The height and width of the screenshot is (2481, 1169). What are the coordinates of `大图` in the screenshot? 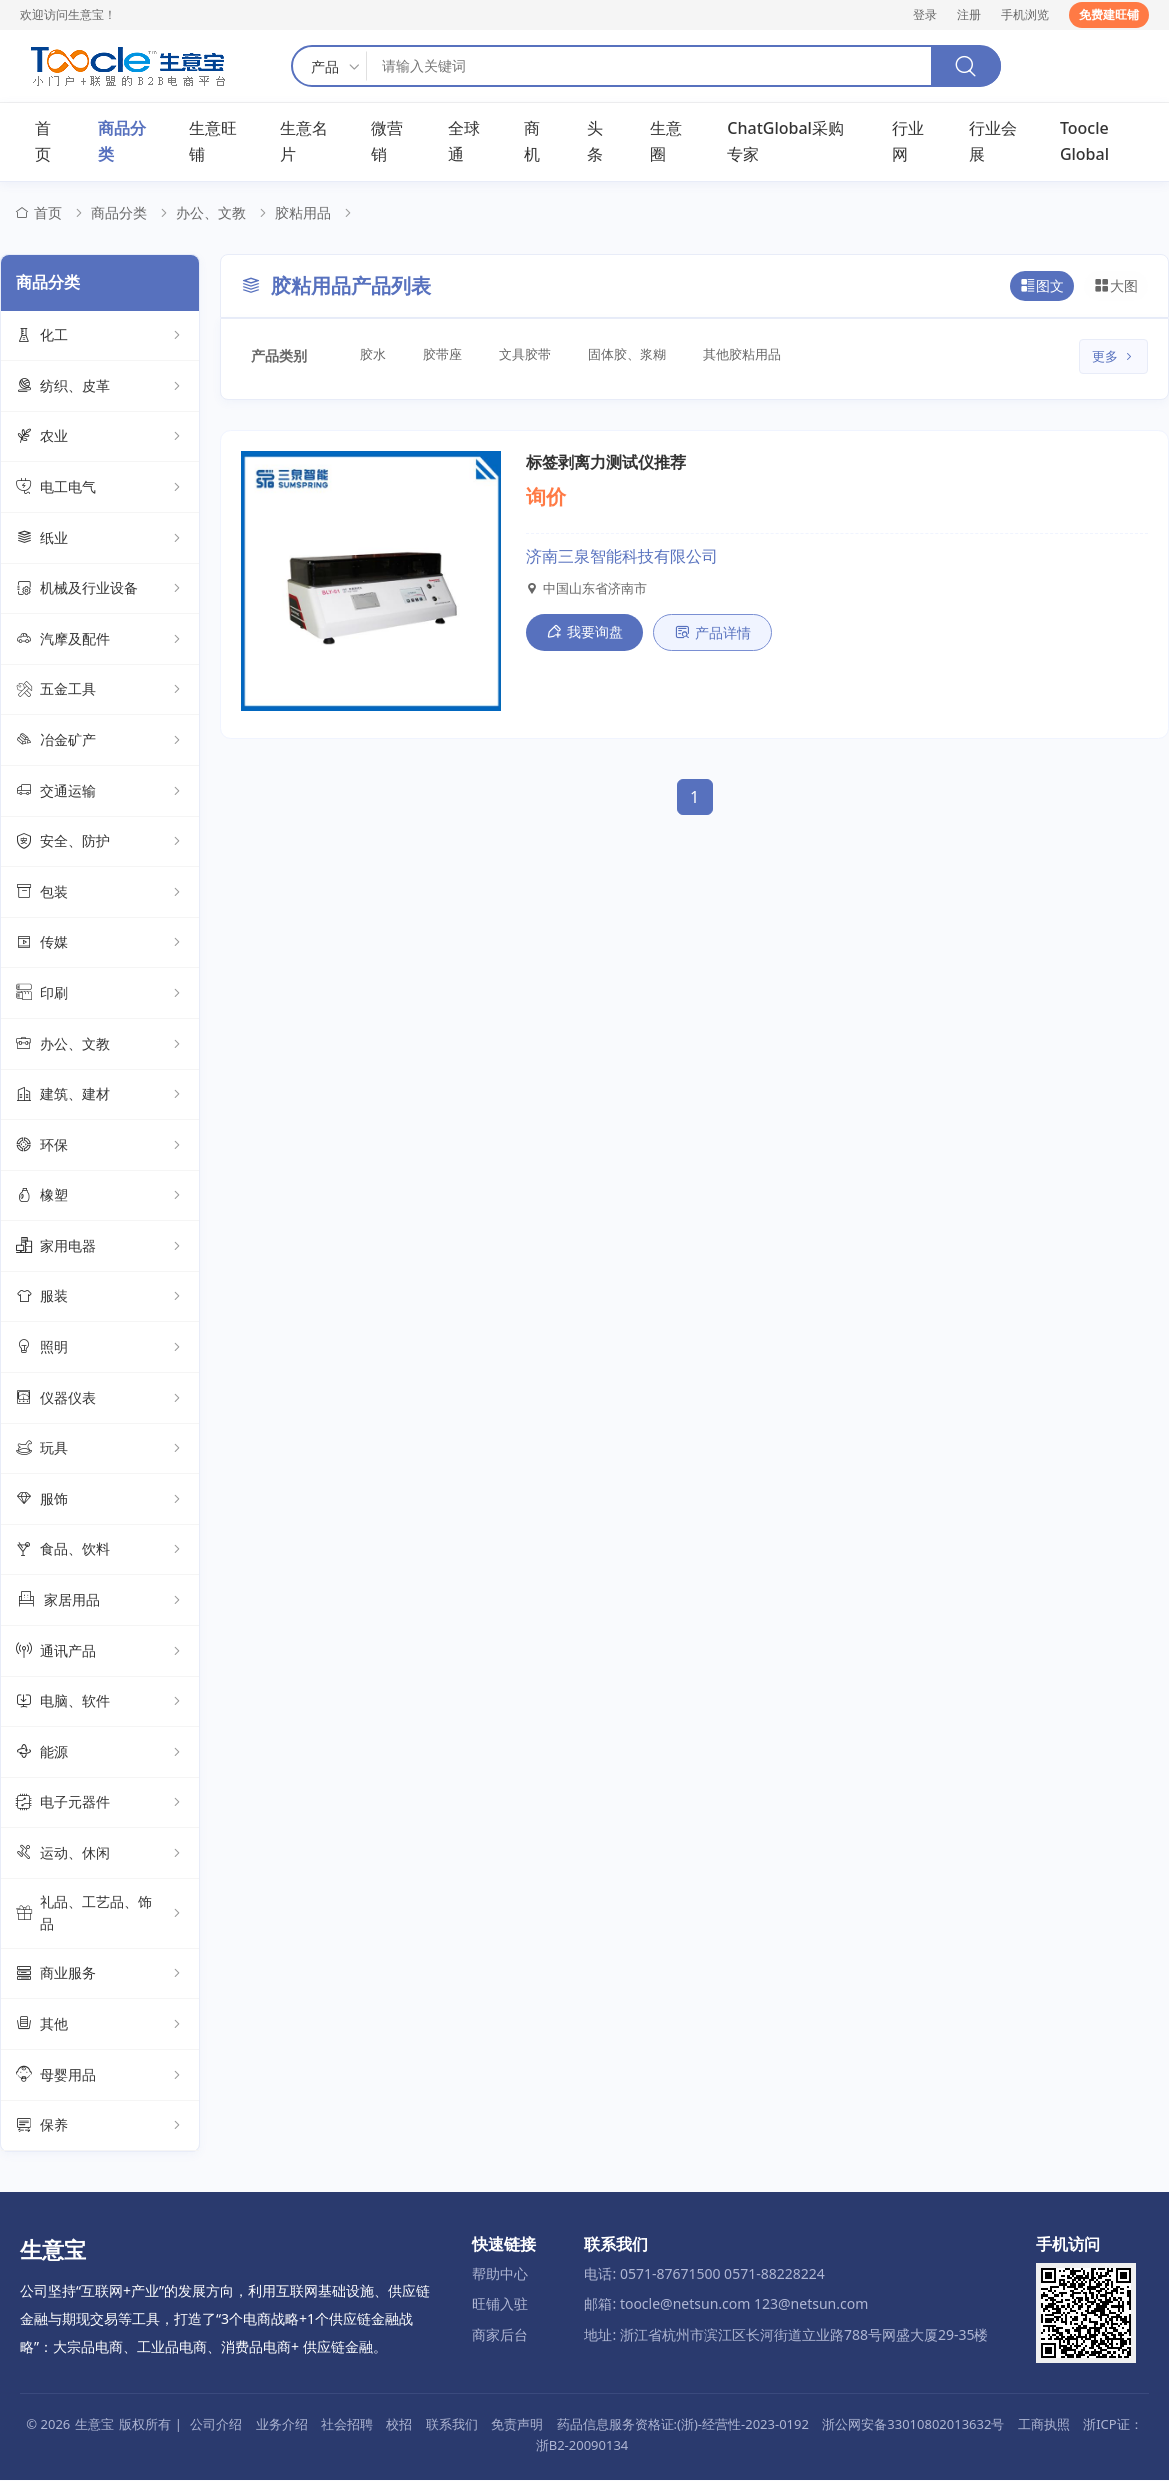 It's located at (1116, 287).